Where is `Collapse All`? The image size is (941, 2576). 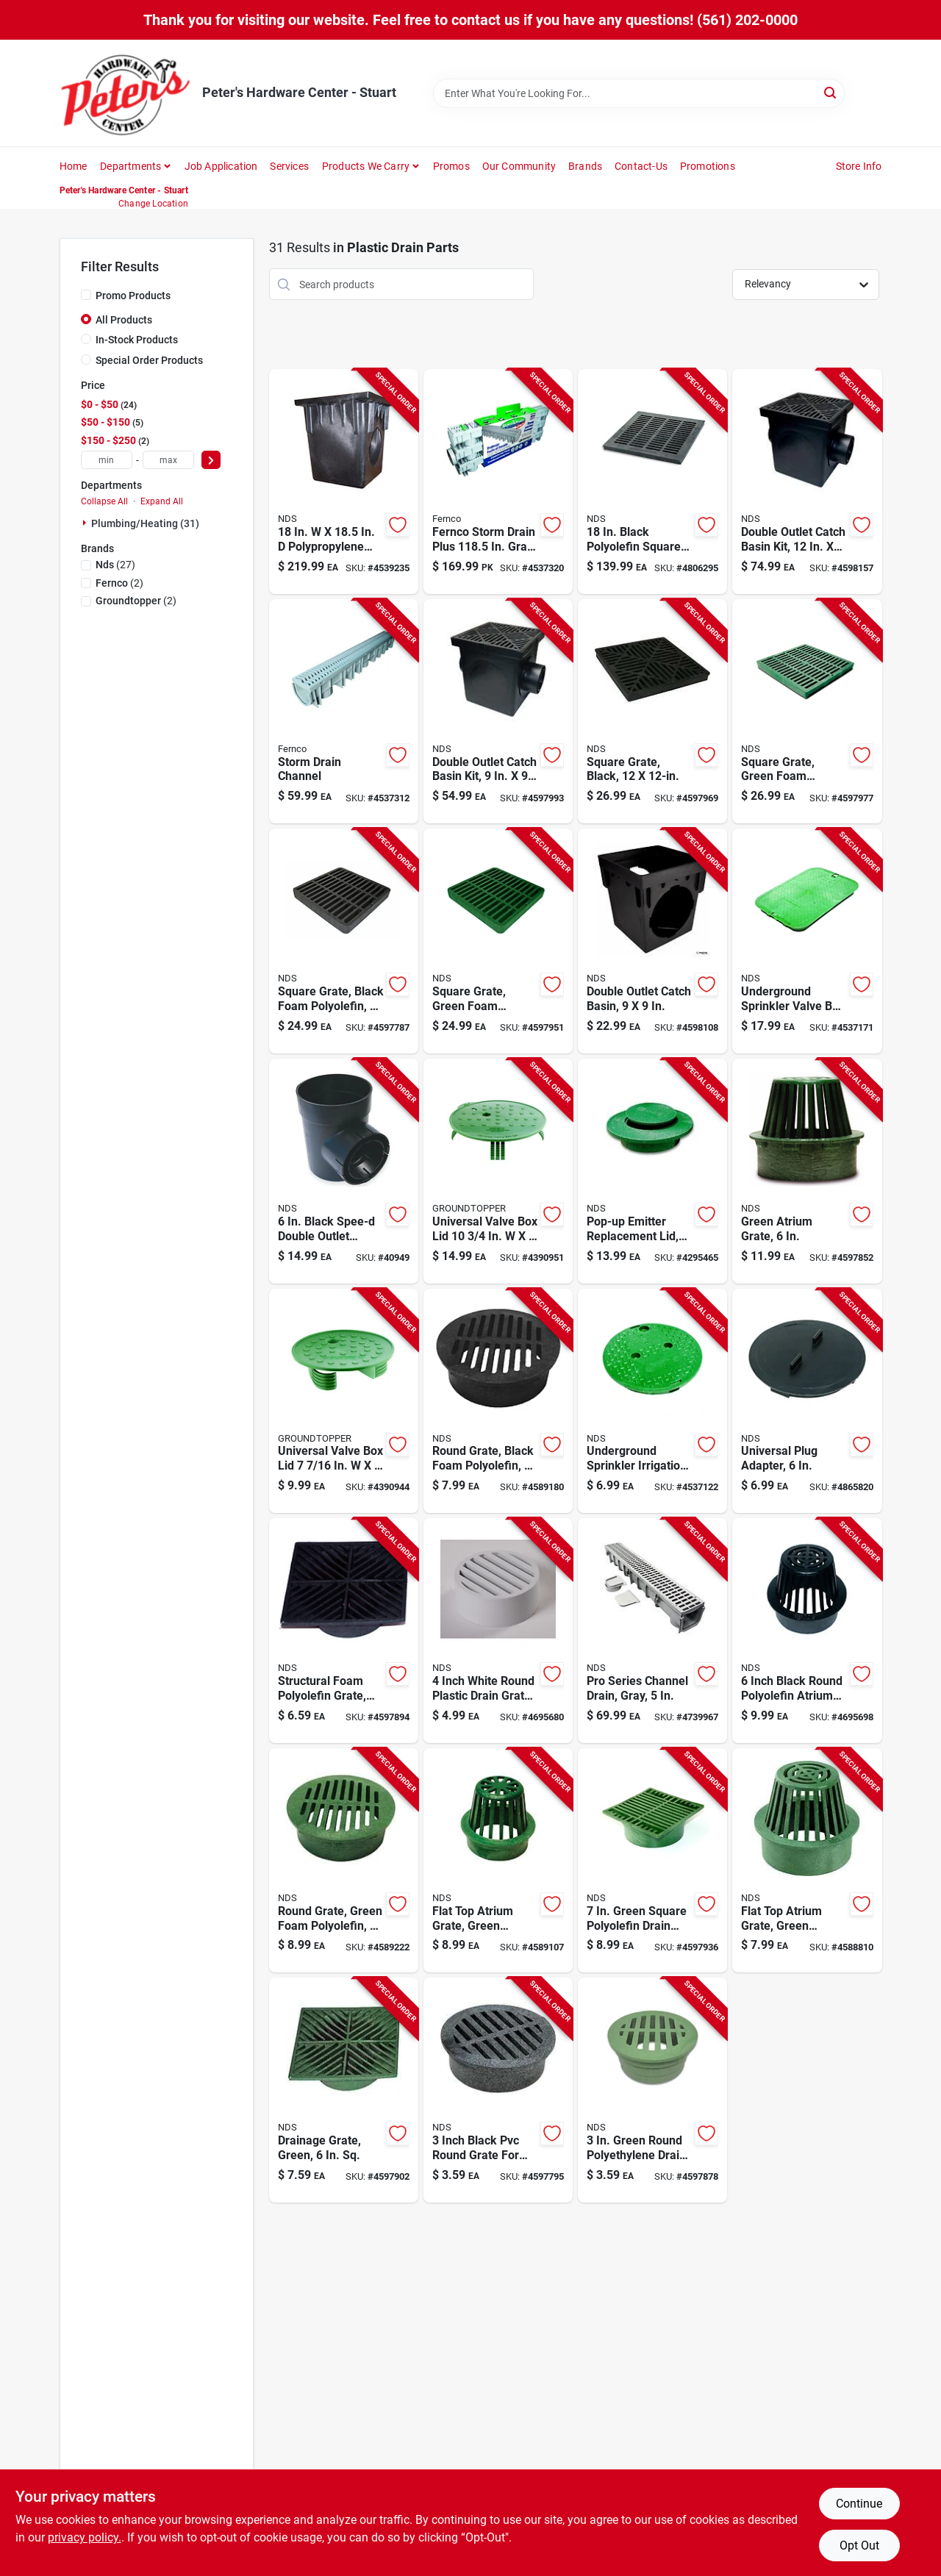
Collapse All is located at coordinates (104, 501).